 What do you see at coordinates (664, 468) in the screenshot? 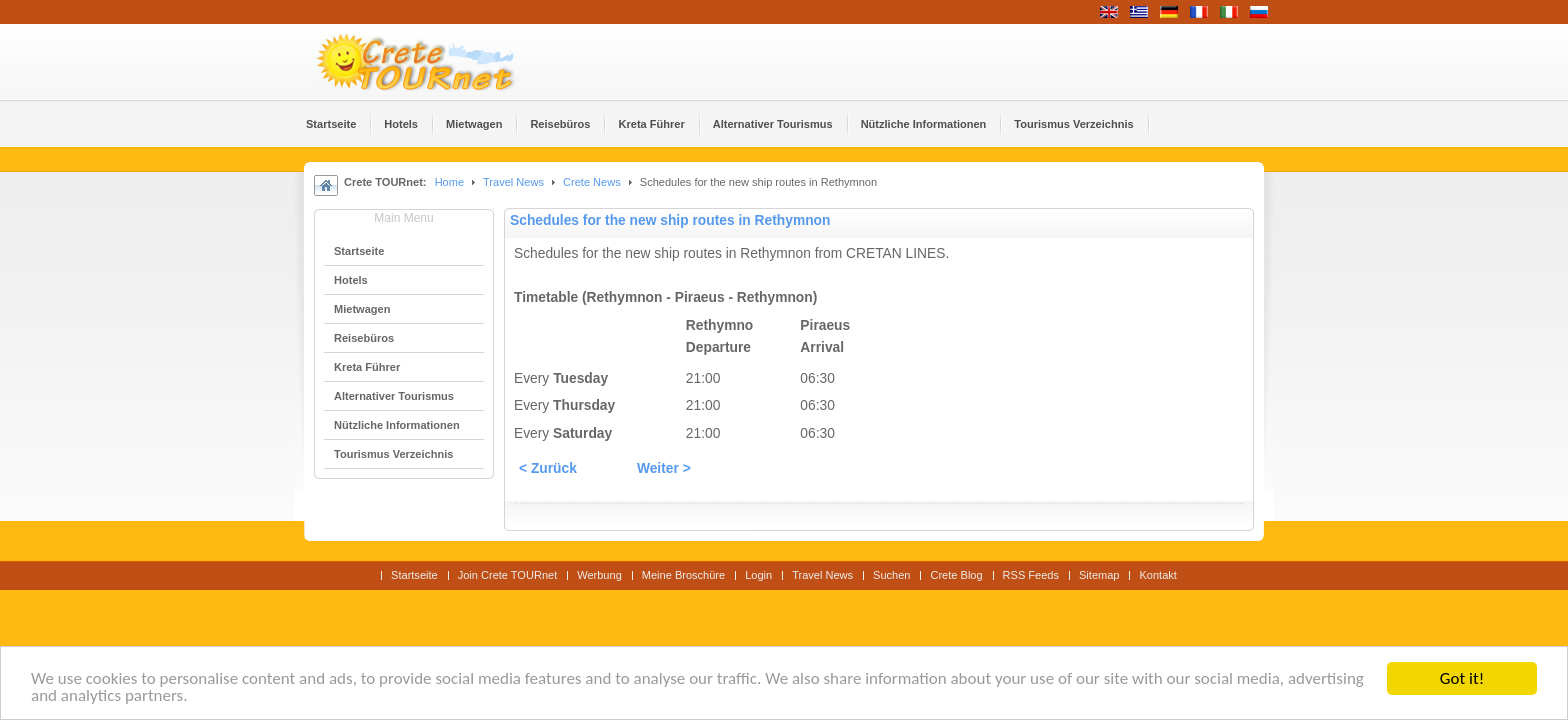
I see `Weiter >` at bounding box center [664, 468].